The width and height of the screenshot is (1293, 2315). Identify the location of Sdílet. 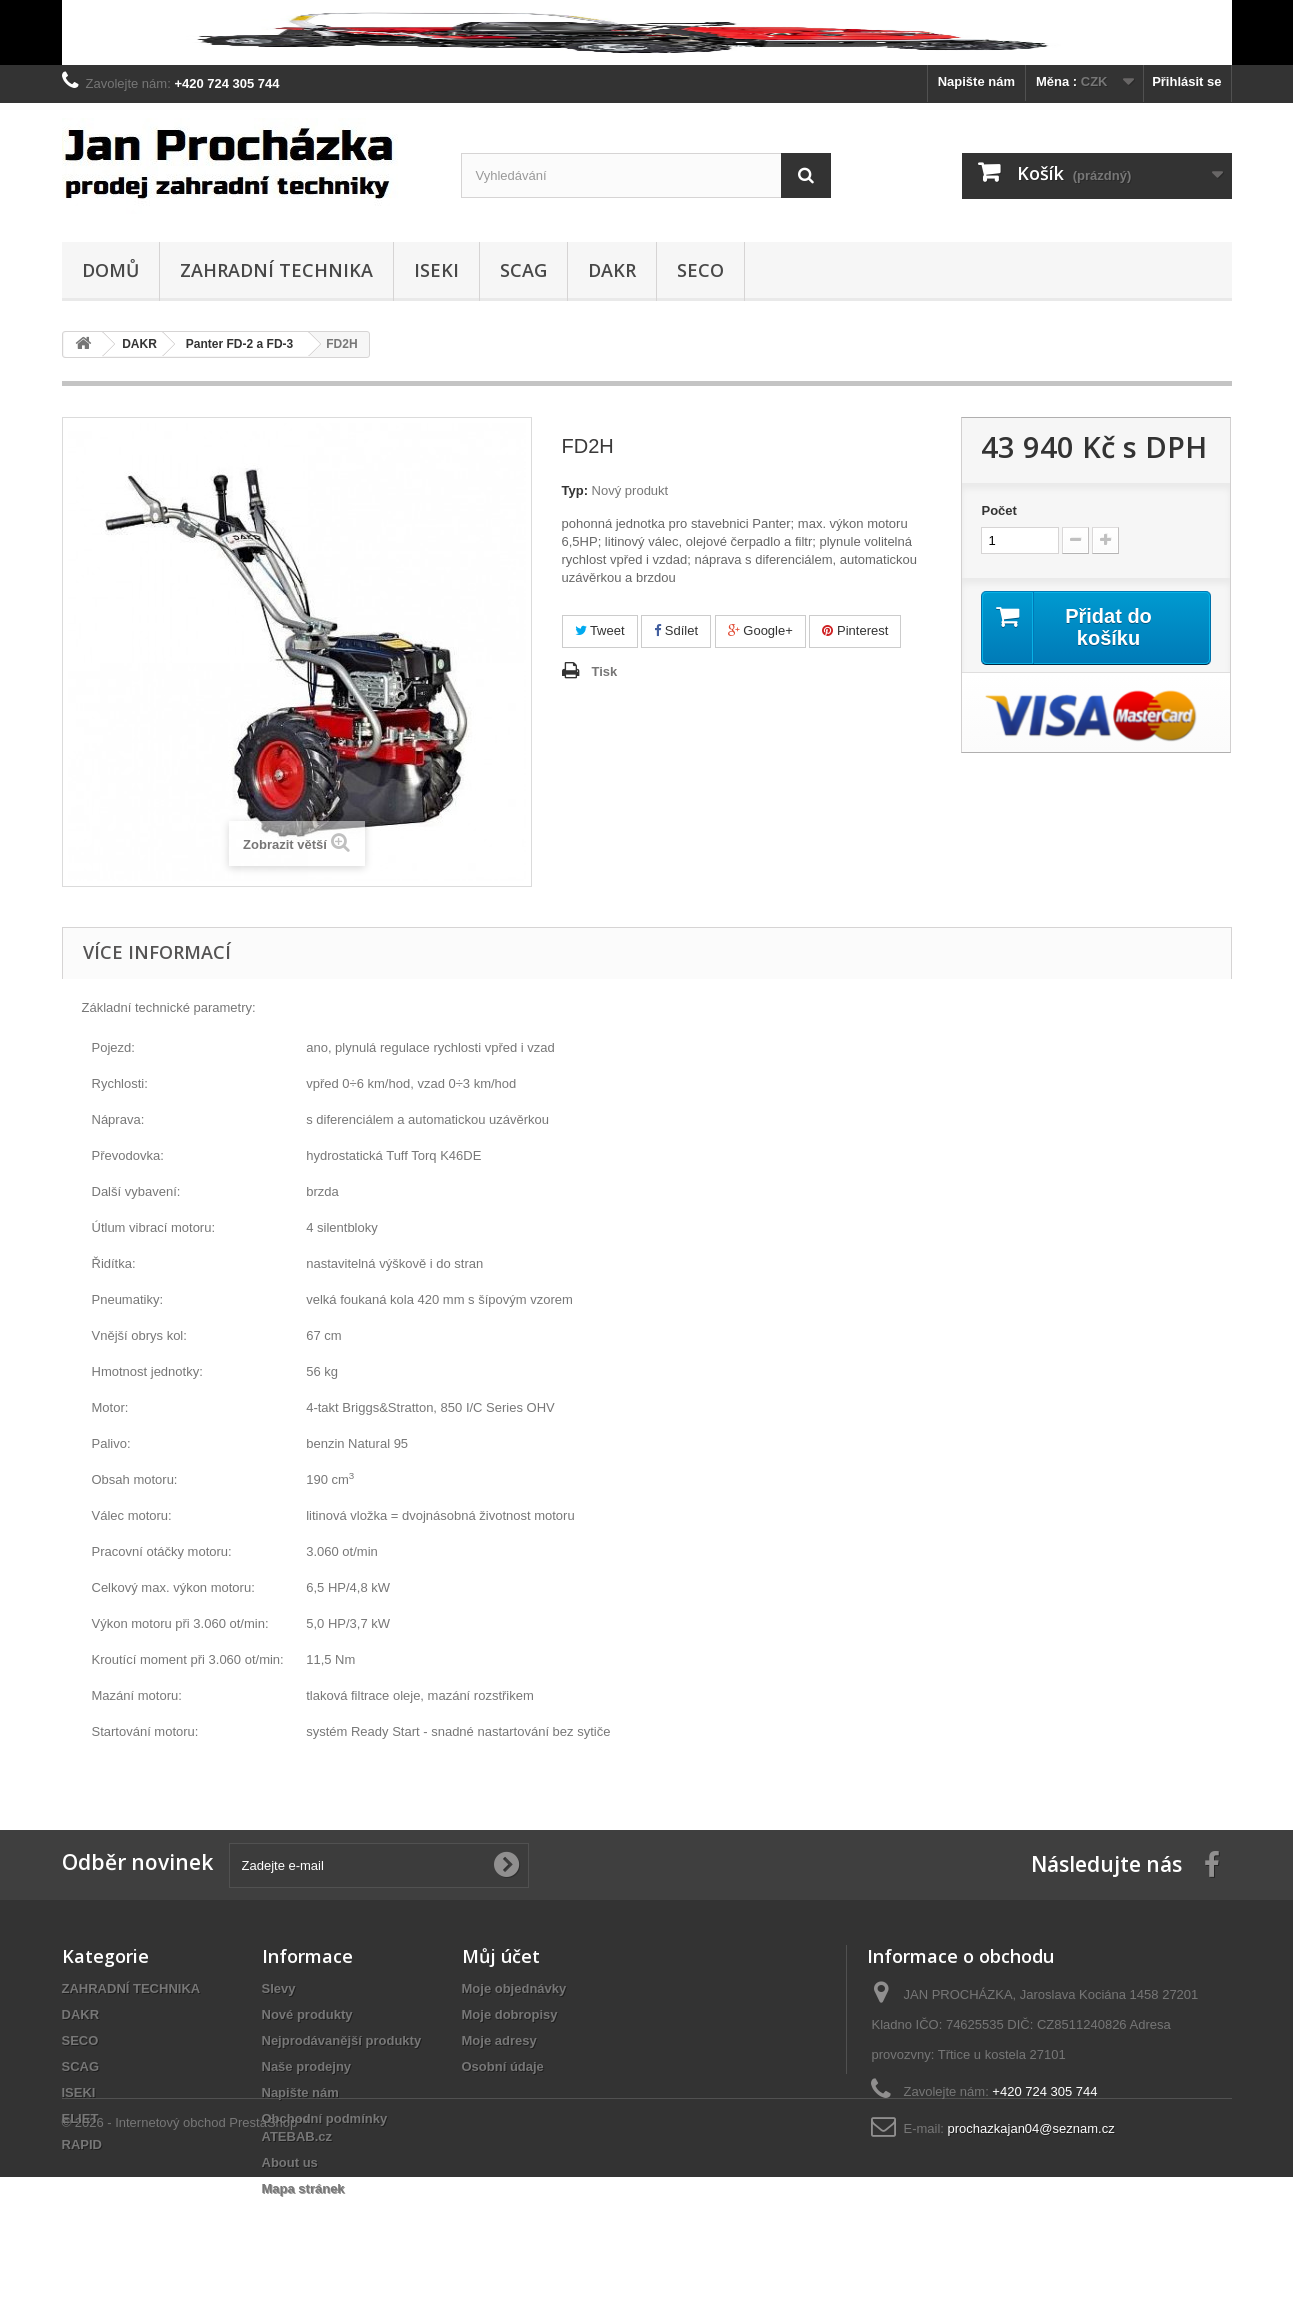
(676, 630).